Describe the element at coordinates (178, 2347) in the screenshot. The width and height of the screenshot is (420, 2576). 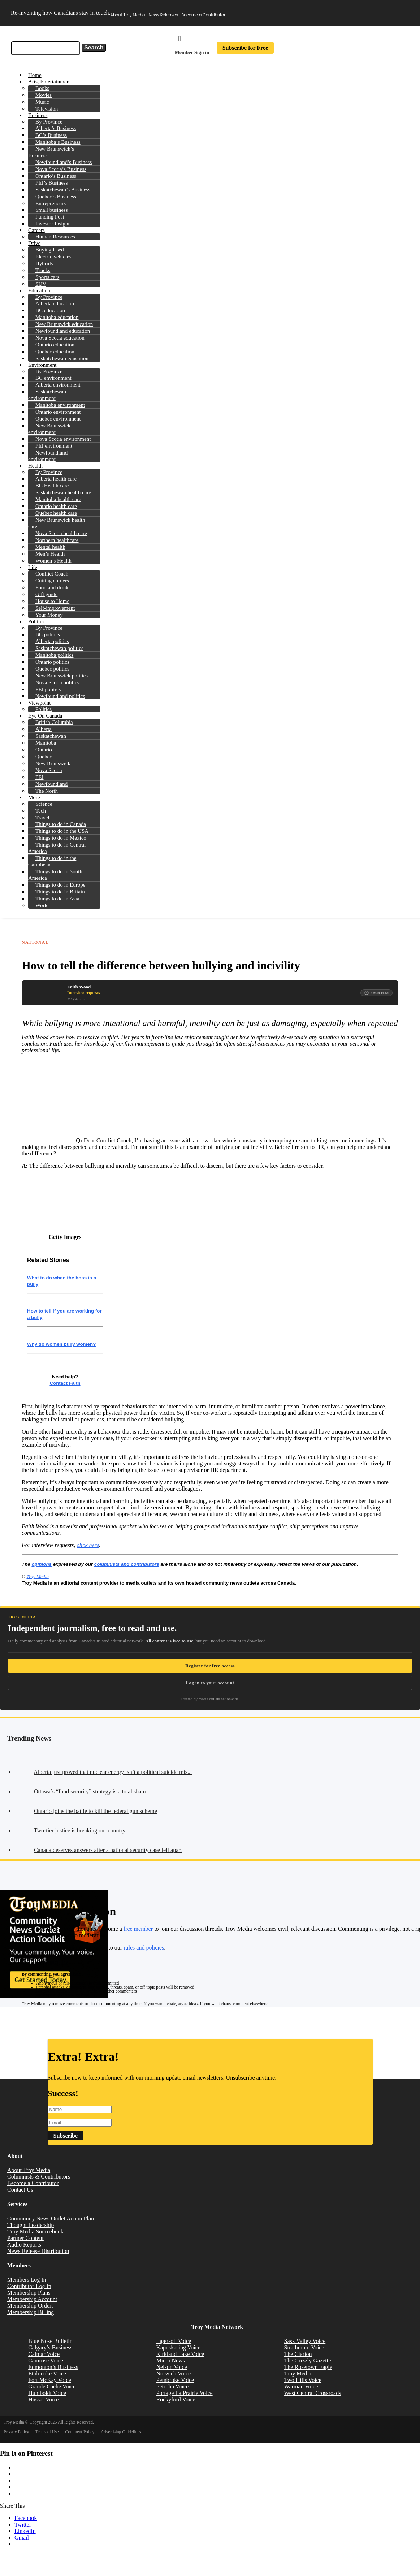
I see `Kapuskasing Voice` at that location.